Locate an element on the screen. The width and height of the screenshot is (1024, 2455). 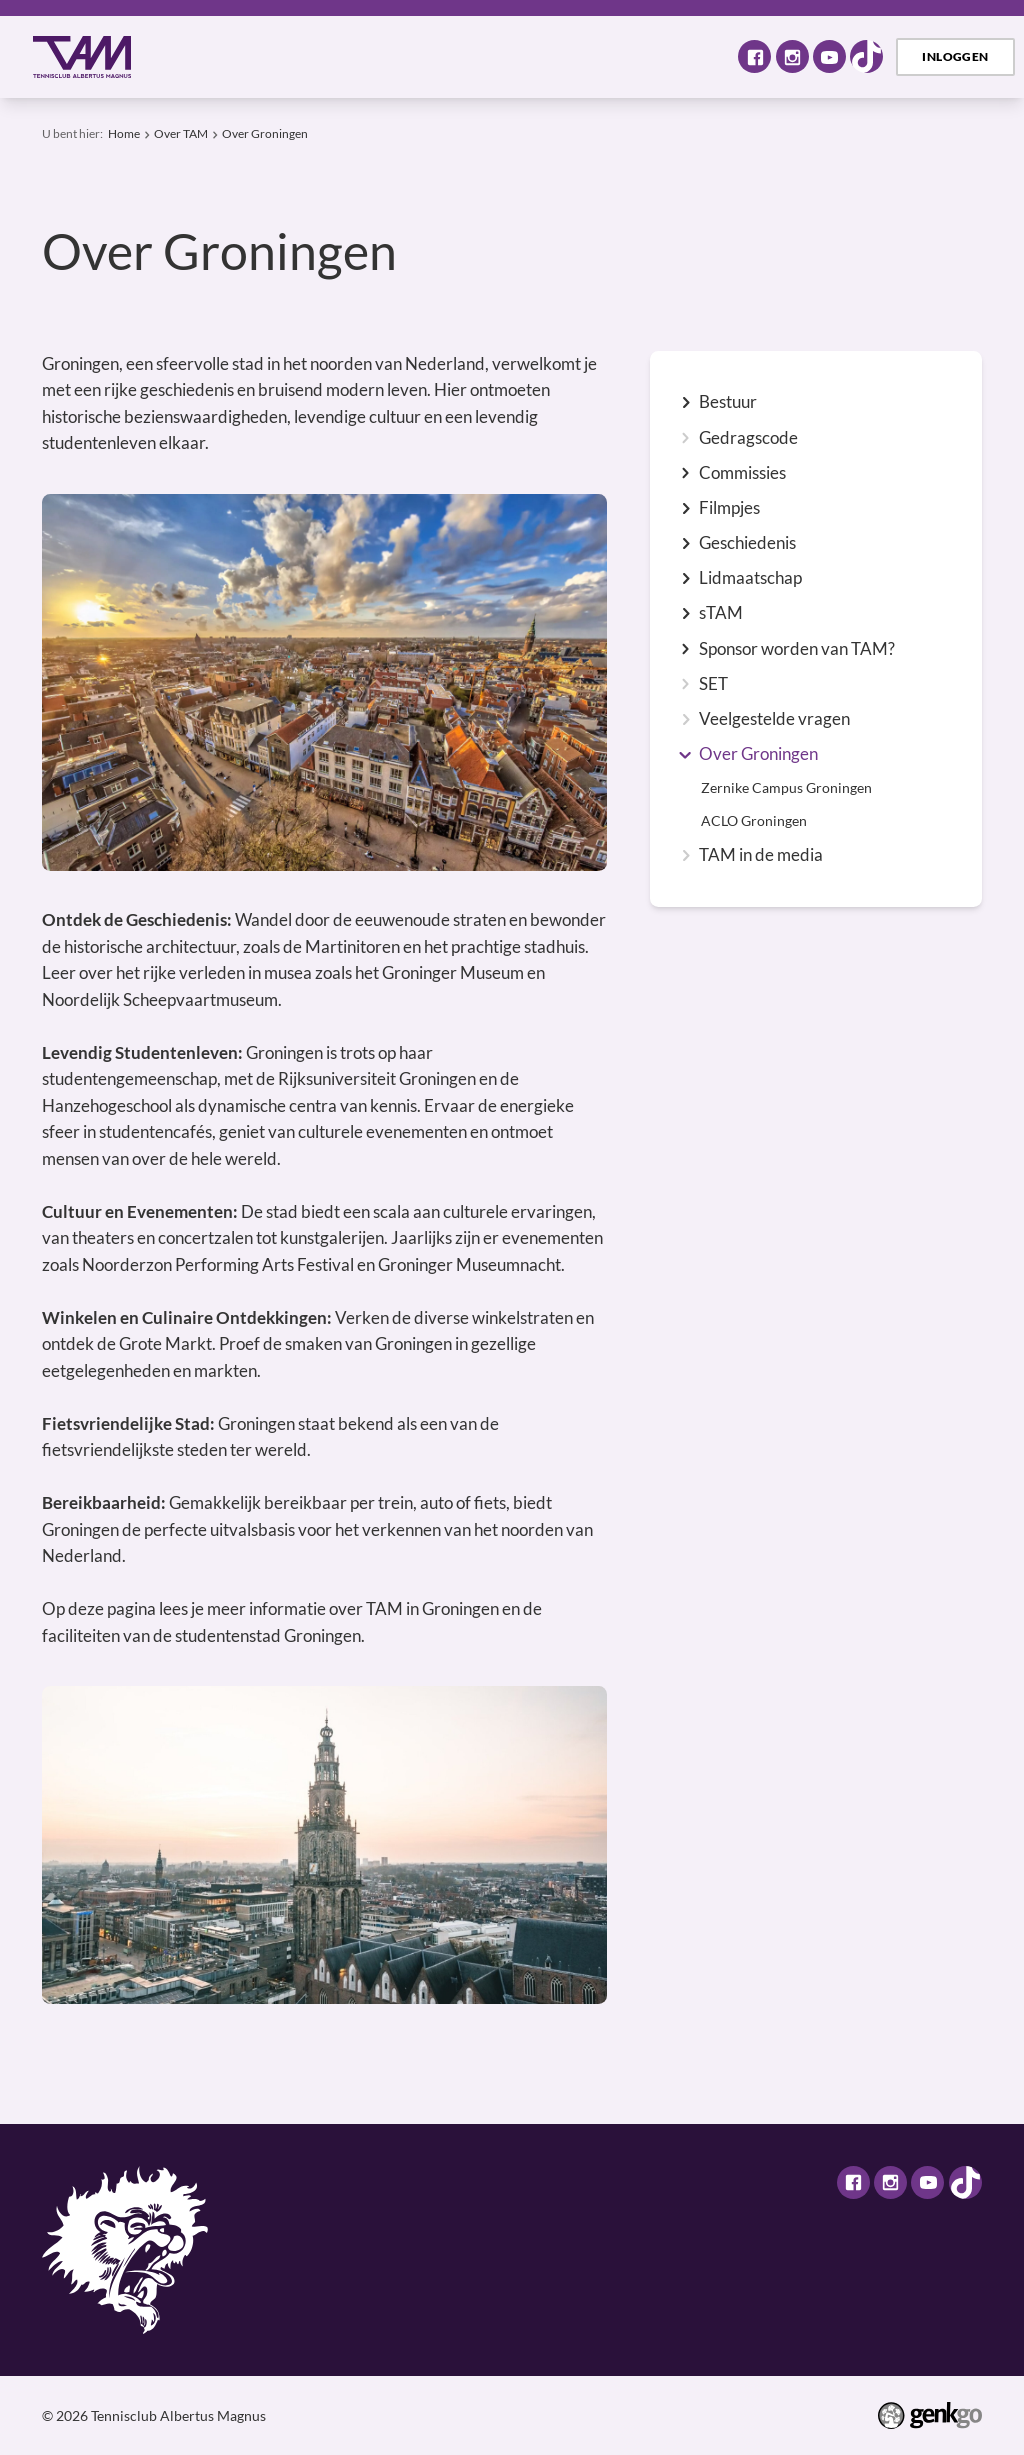
Tennis is located at coordinates (489, 57).